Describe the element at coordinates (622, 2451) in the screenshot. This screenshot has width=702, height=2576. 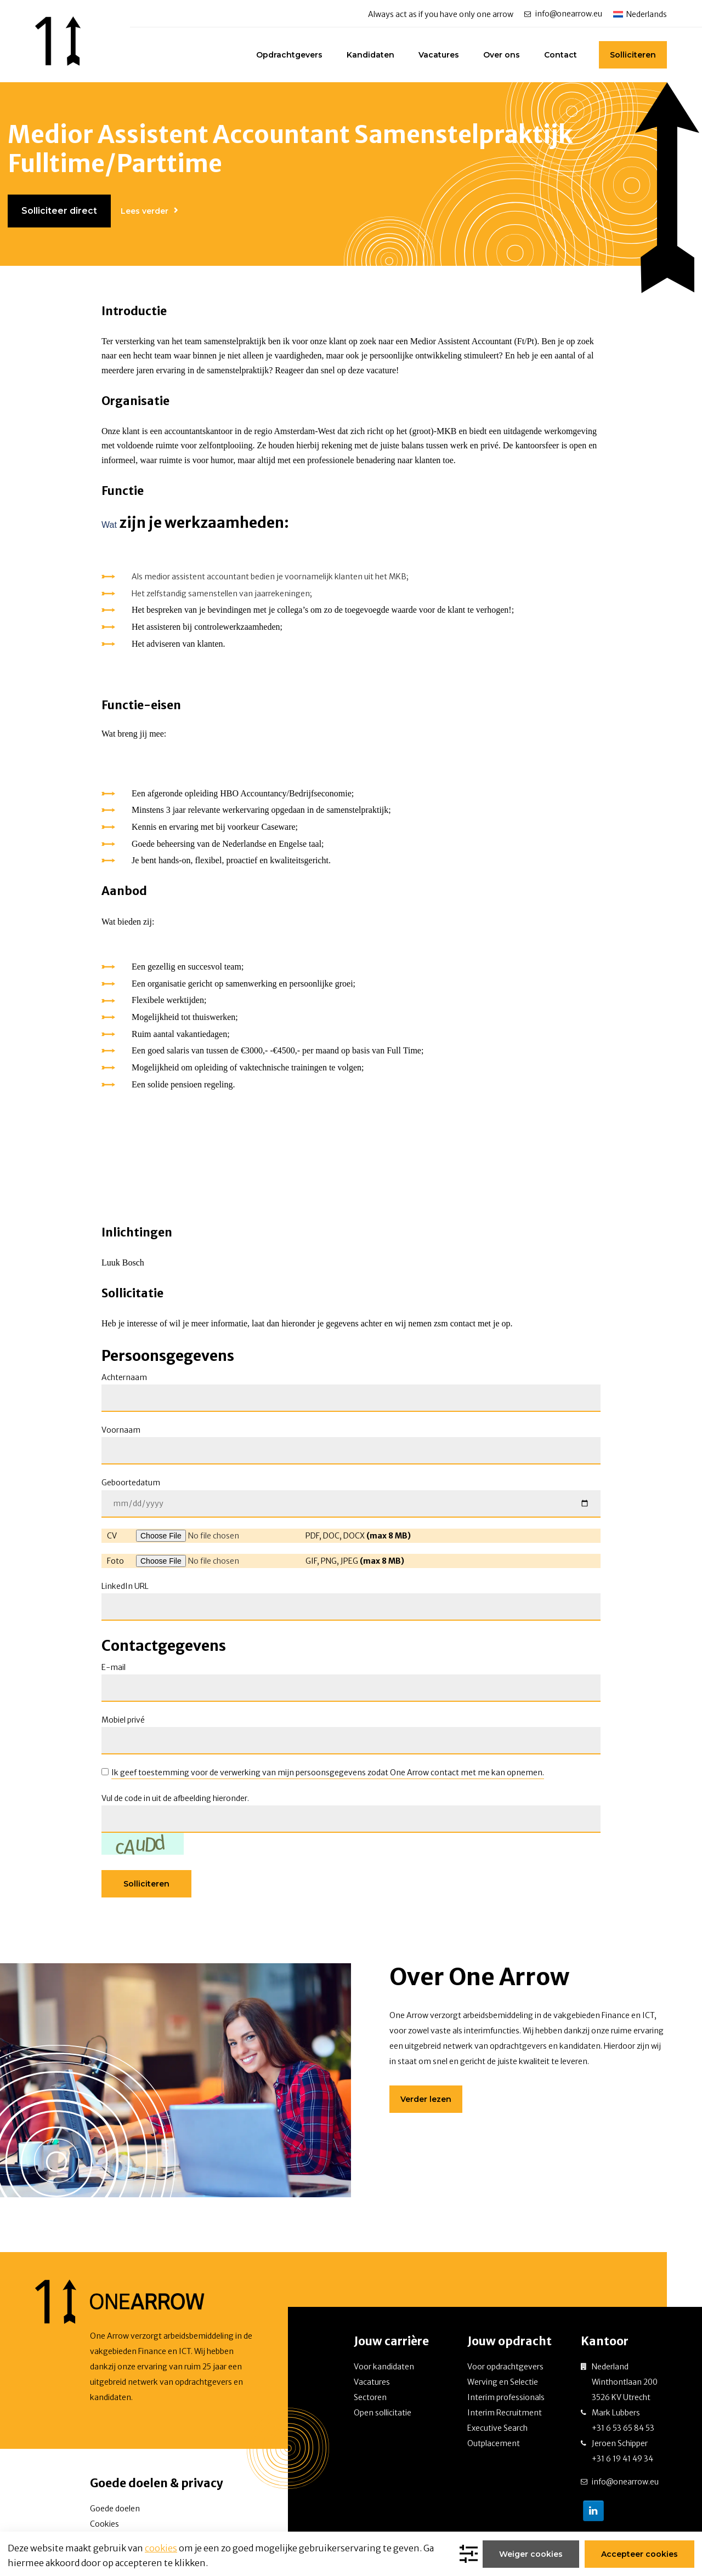
I see `Jeroen Schipper +31 6 19 41 49 34` at that location.